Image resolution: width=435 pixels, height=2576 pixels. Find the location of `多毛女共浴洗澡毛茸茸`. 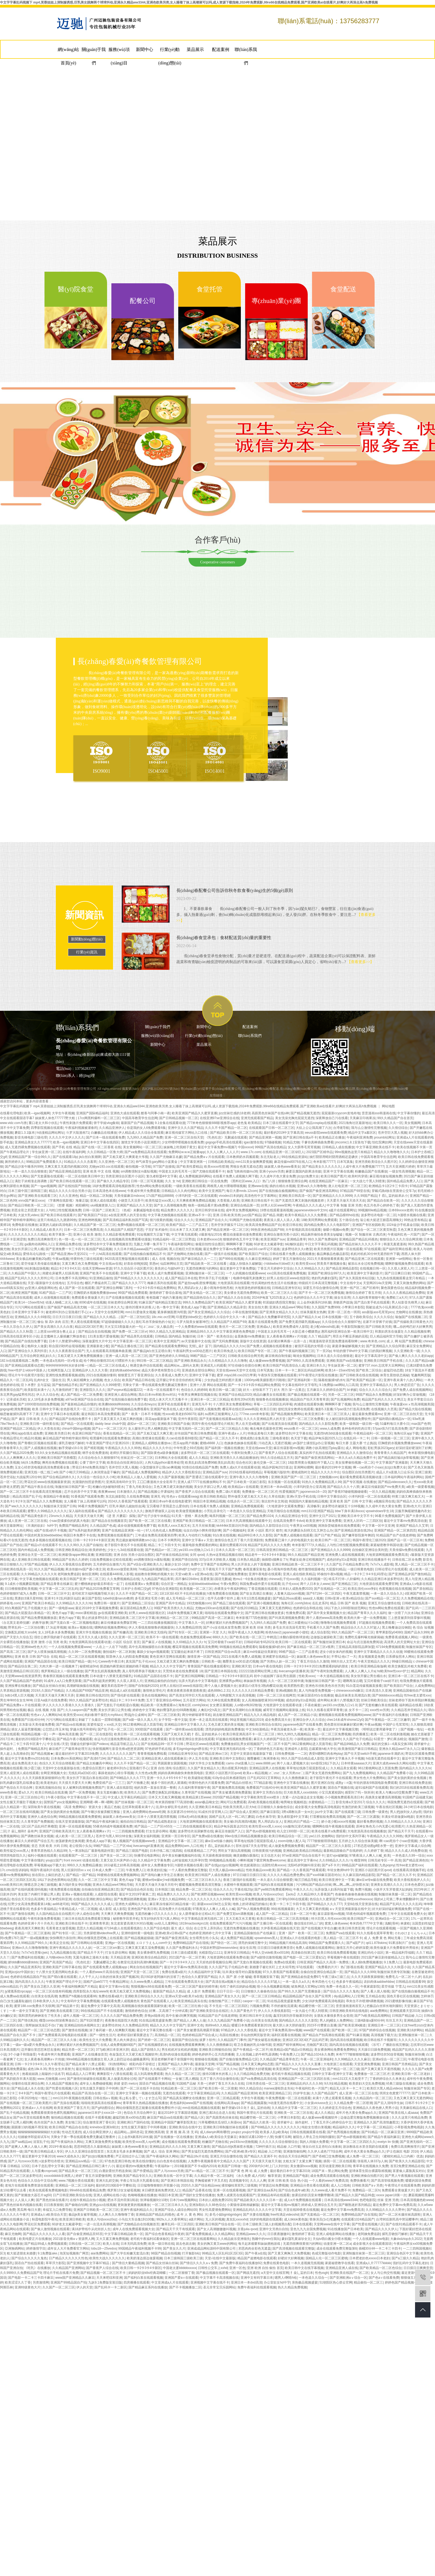

多毛女共浴洗澡毛茸茸 is located at coordinates (289, 1627).